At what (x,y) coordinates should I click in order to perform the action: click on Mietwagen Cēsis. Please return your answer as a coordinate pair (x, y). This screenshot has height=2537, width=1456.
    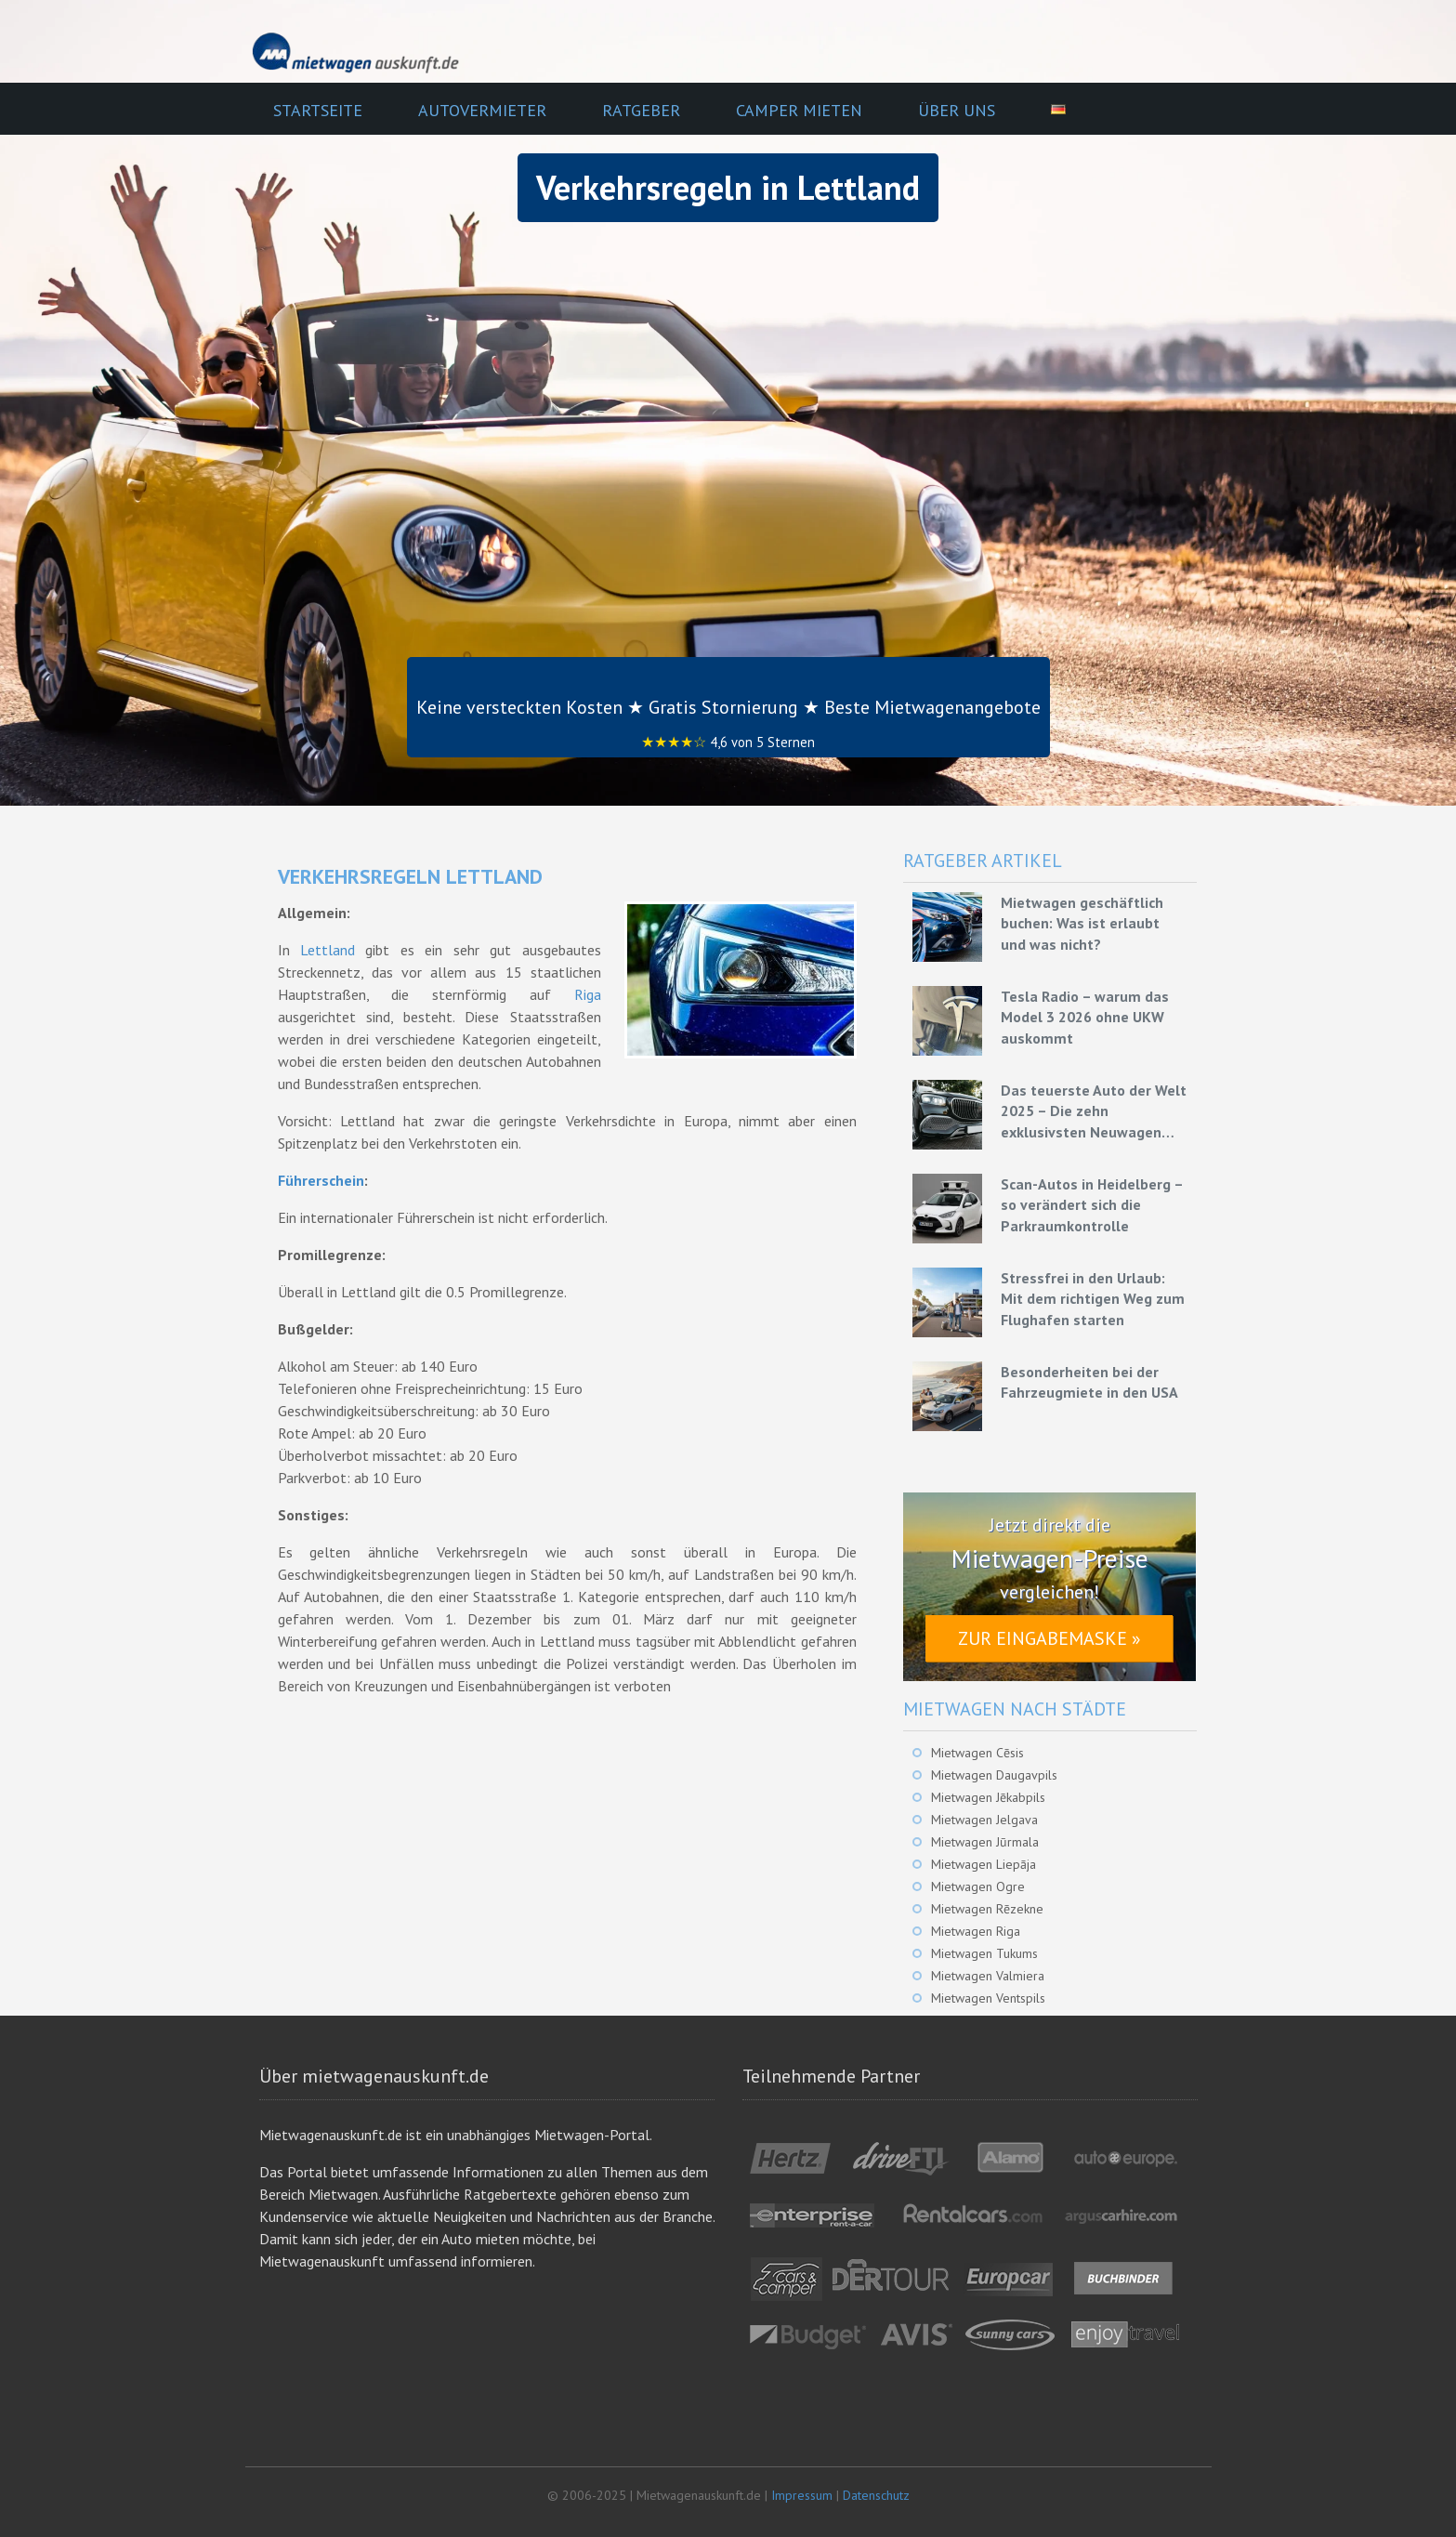
    Looking at the image, I should click on (977, 1752).